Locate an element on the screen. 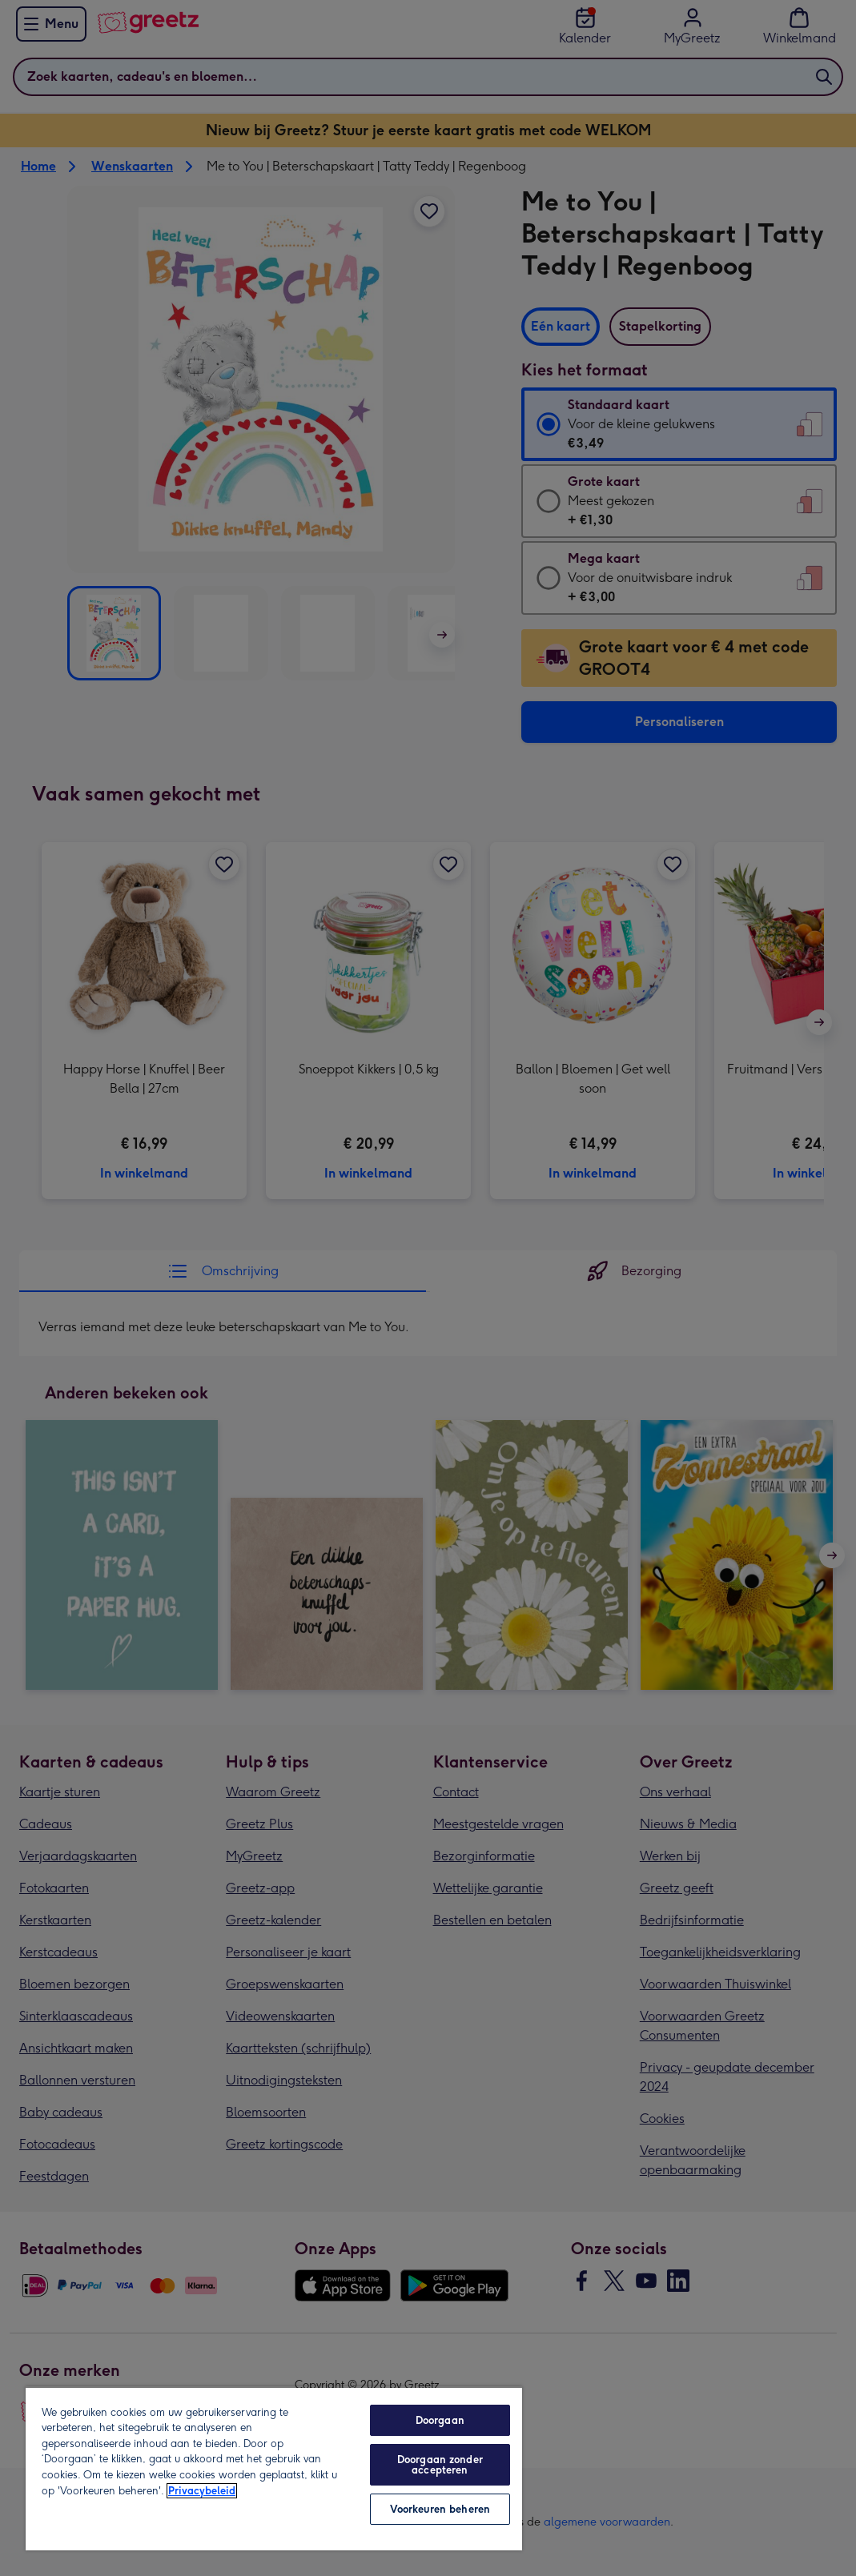  Voorkeuren beheren is located at coordinates (440, 2509).